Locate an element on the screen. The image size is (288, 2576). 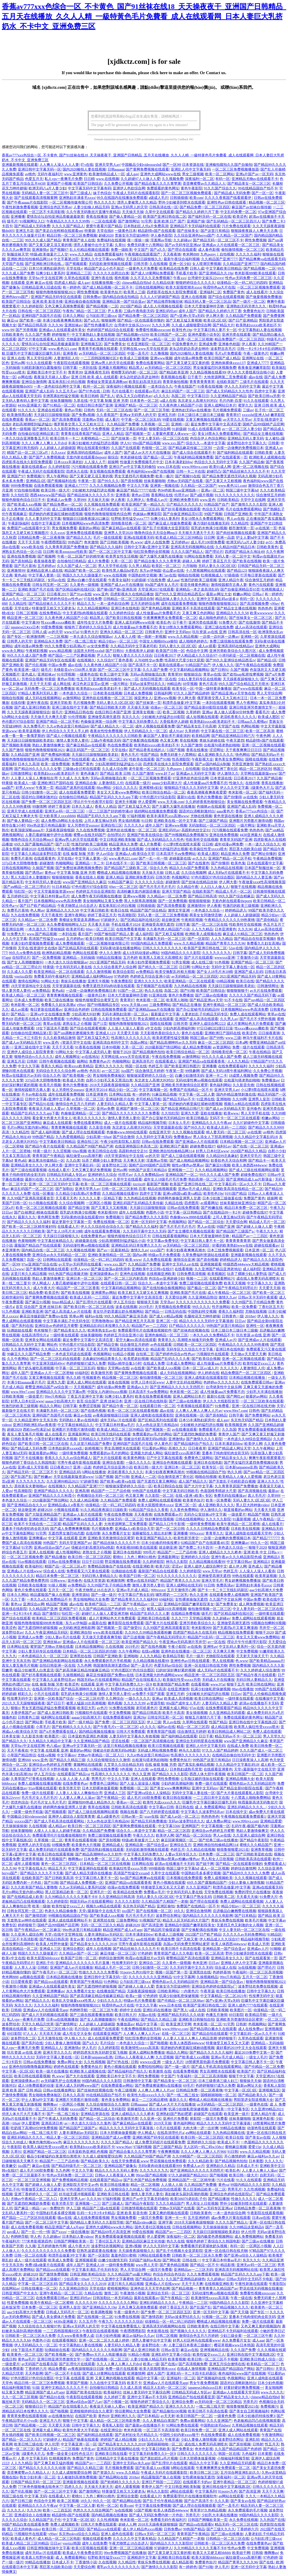
国产美足白丝榨精在线观看sm is located at coordinates (59, 231).